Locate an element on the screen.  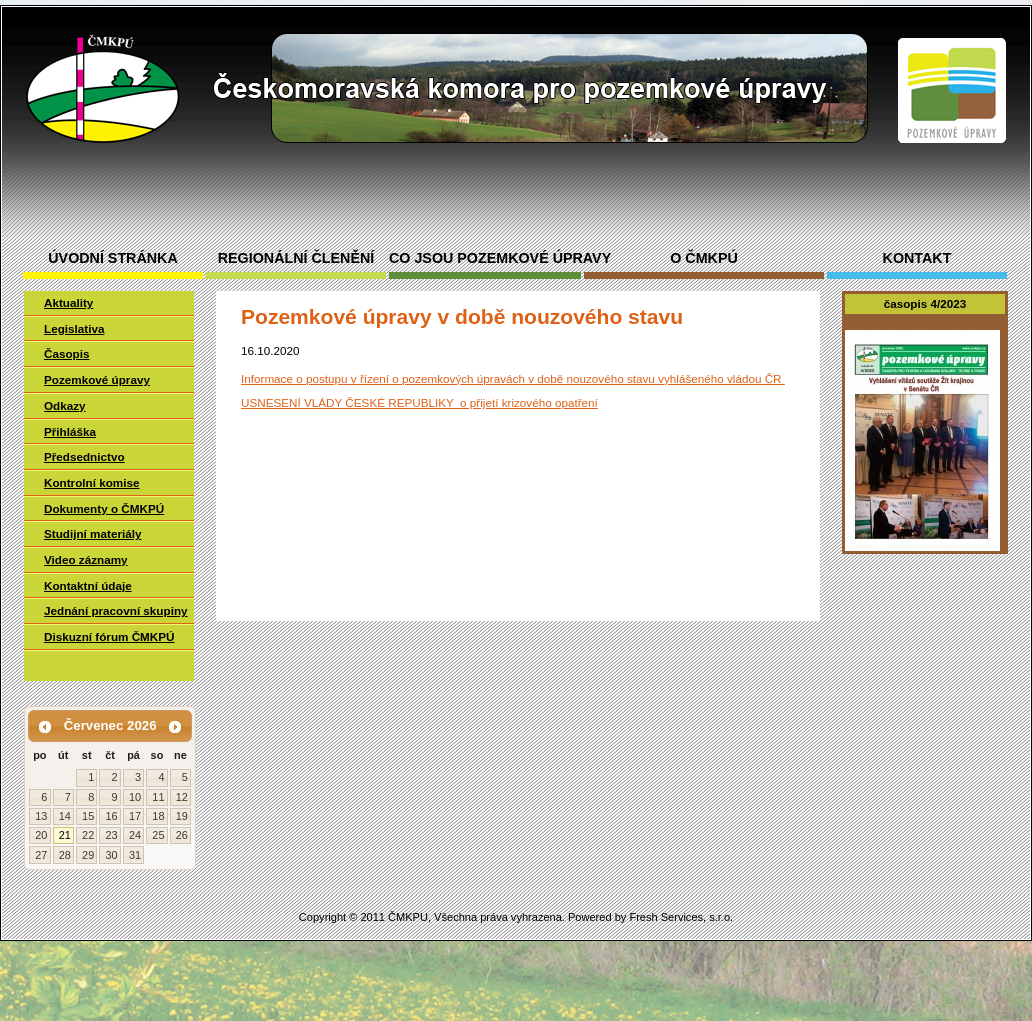
Kontaktní údaje is located at coordinates (88, 585).